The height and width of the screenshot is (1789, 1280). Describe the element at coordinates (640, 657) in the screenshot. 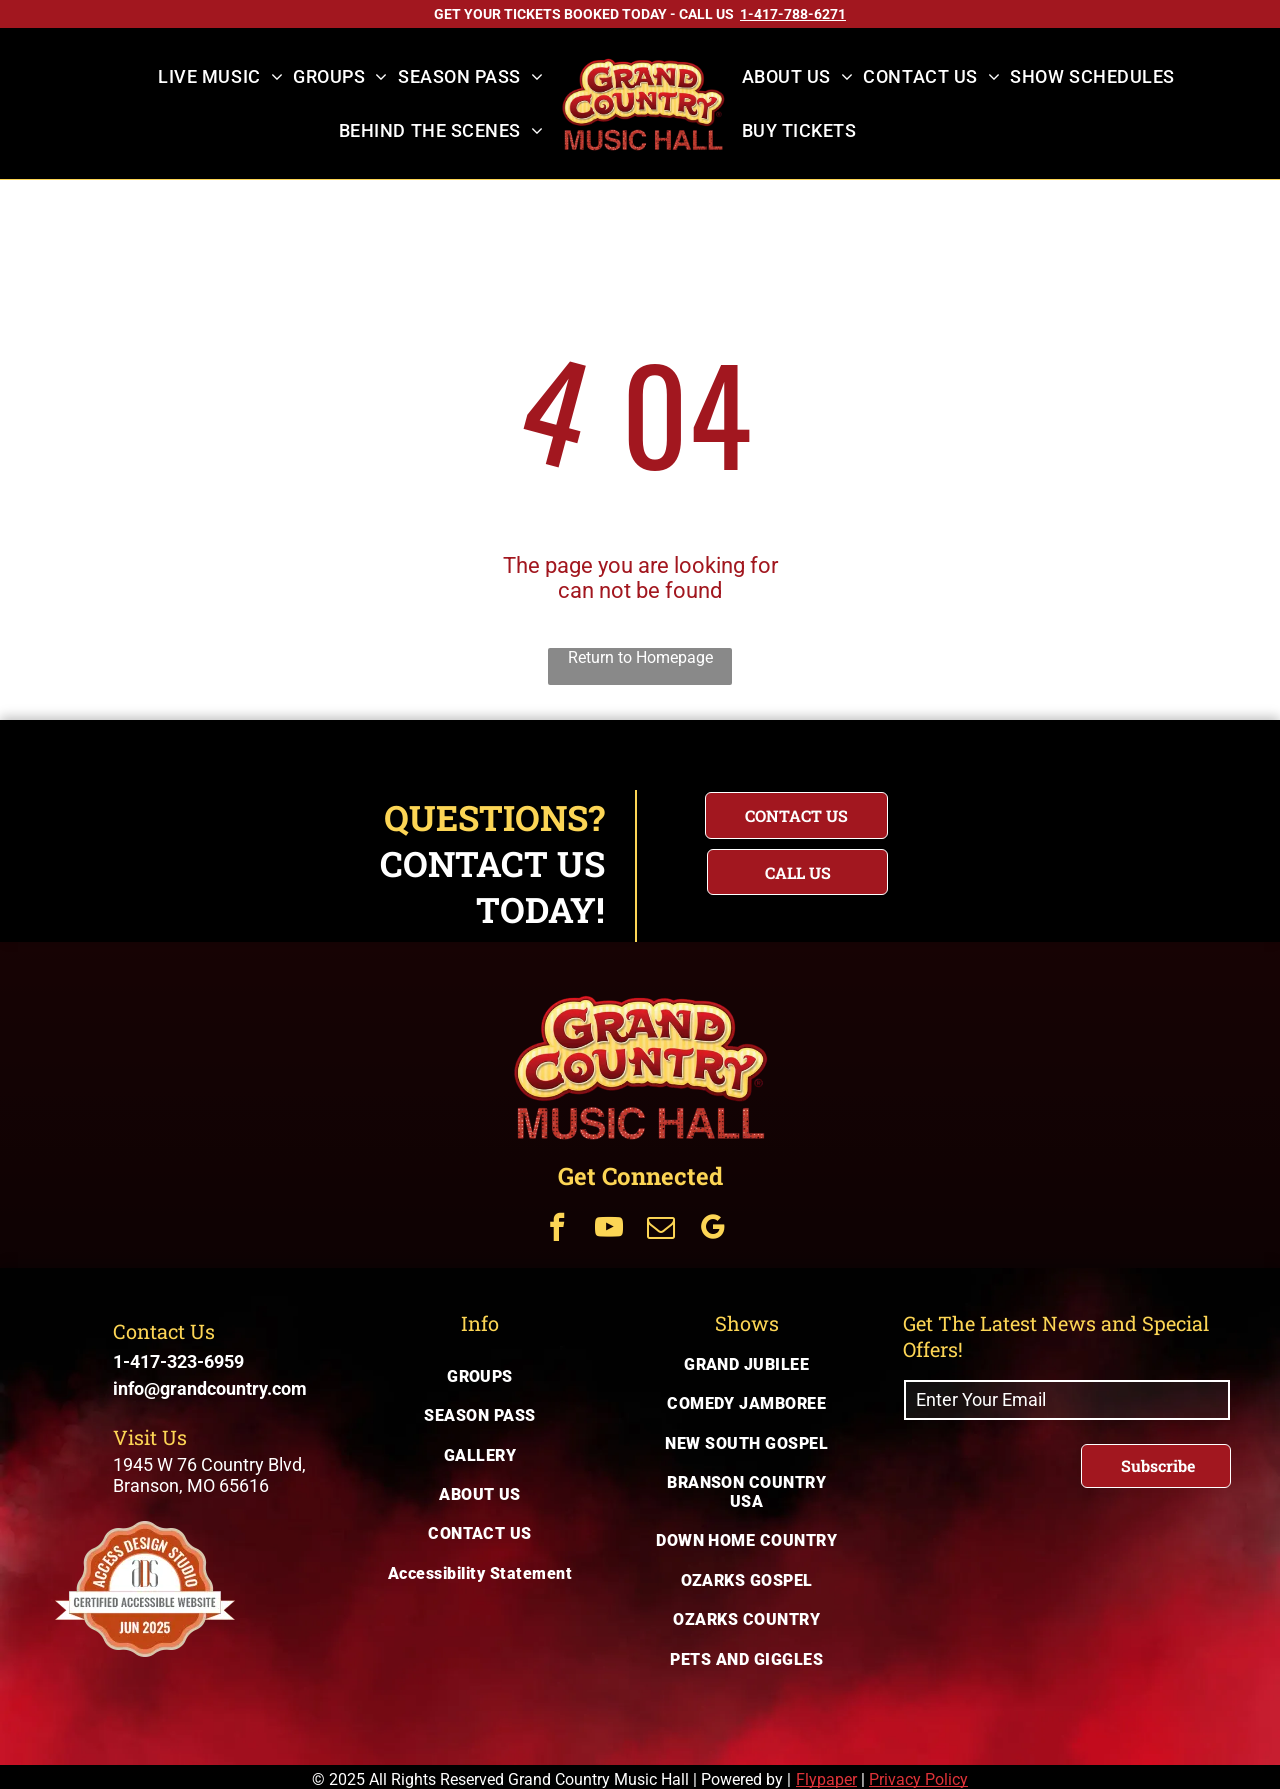

I see `Return to Homepage` at that location.